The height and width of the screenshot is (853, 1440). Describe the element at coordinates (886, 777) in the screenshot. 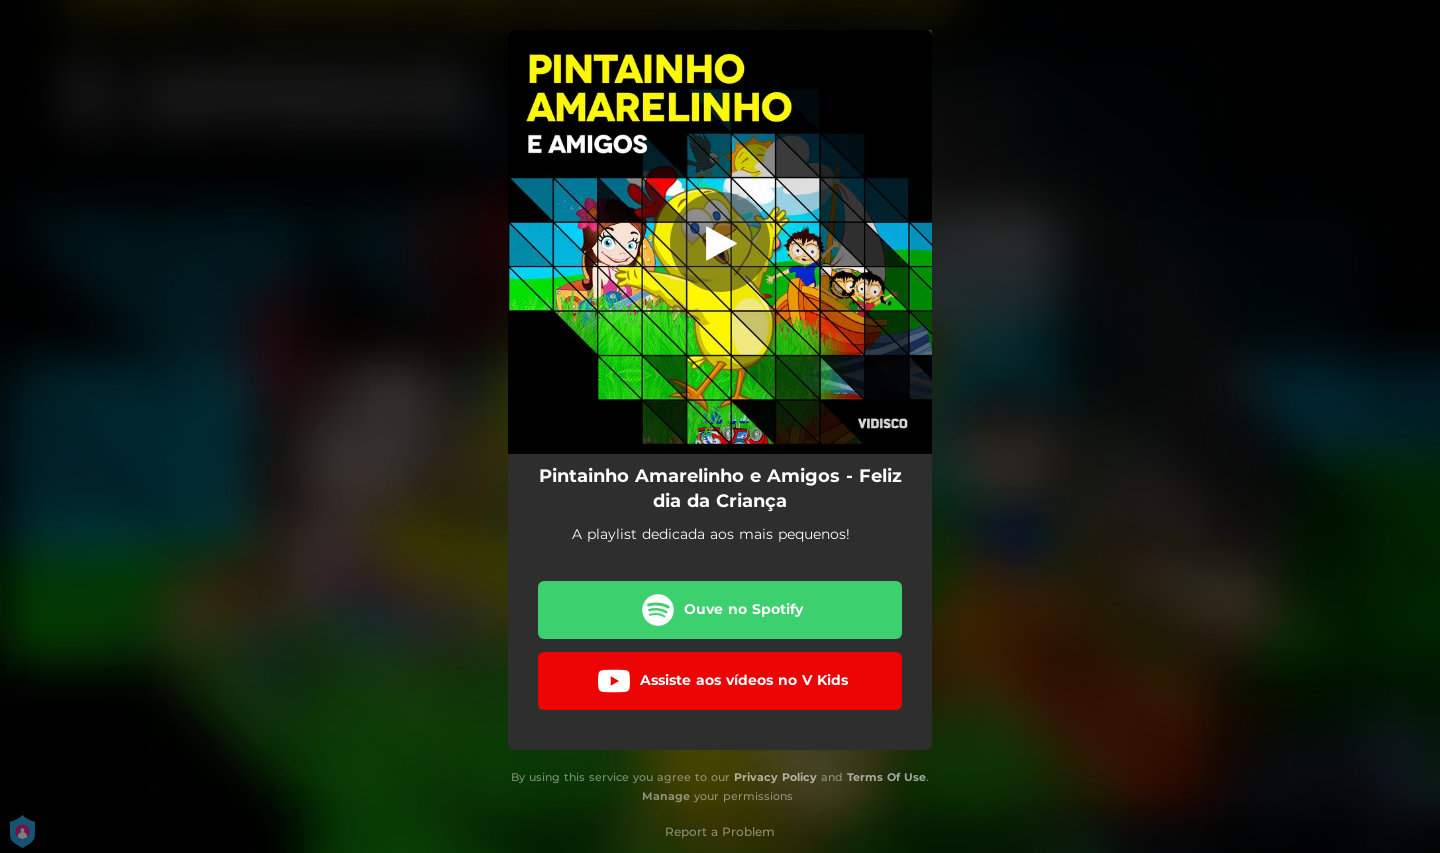

I see `Terms Of Use` at that location.